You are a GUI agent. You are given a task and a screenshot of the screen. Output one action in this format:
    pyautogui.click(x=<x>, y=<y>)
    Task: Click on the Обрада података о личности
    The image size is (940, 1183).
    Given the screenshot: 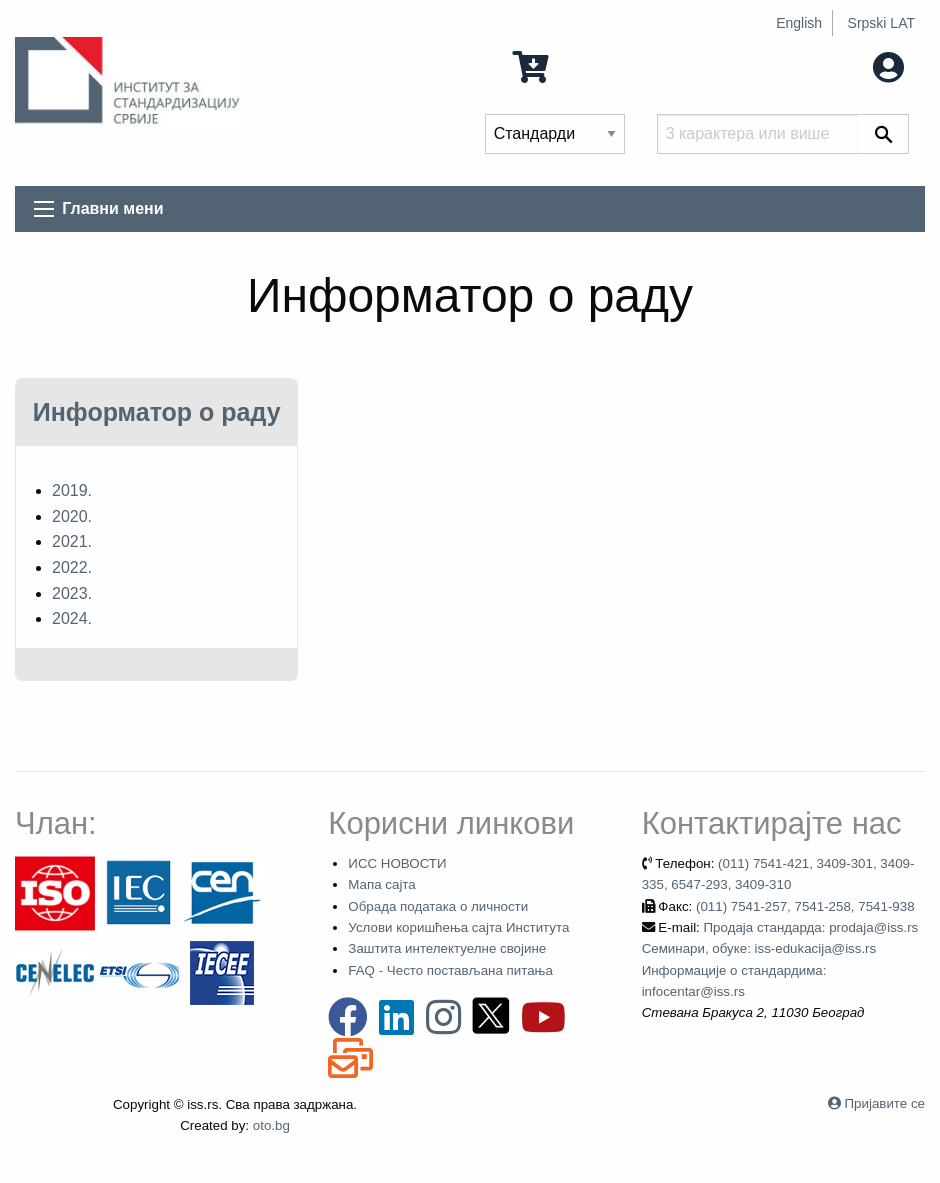 What is the action you would take?
    pyautogui.click(x=438, y=906)
    